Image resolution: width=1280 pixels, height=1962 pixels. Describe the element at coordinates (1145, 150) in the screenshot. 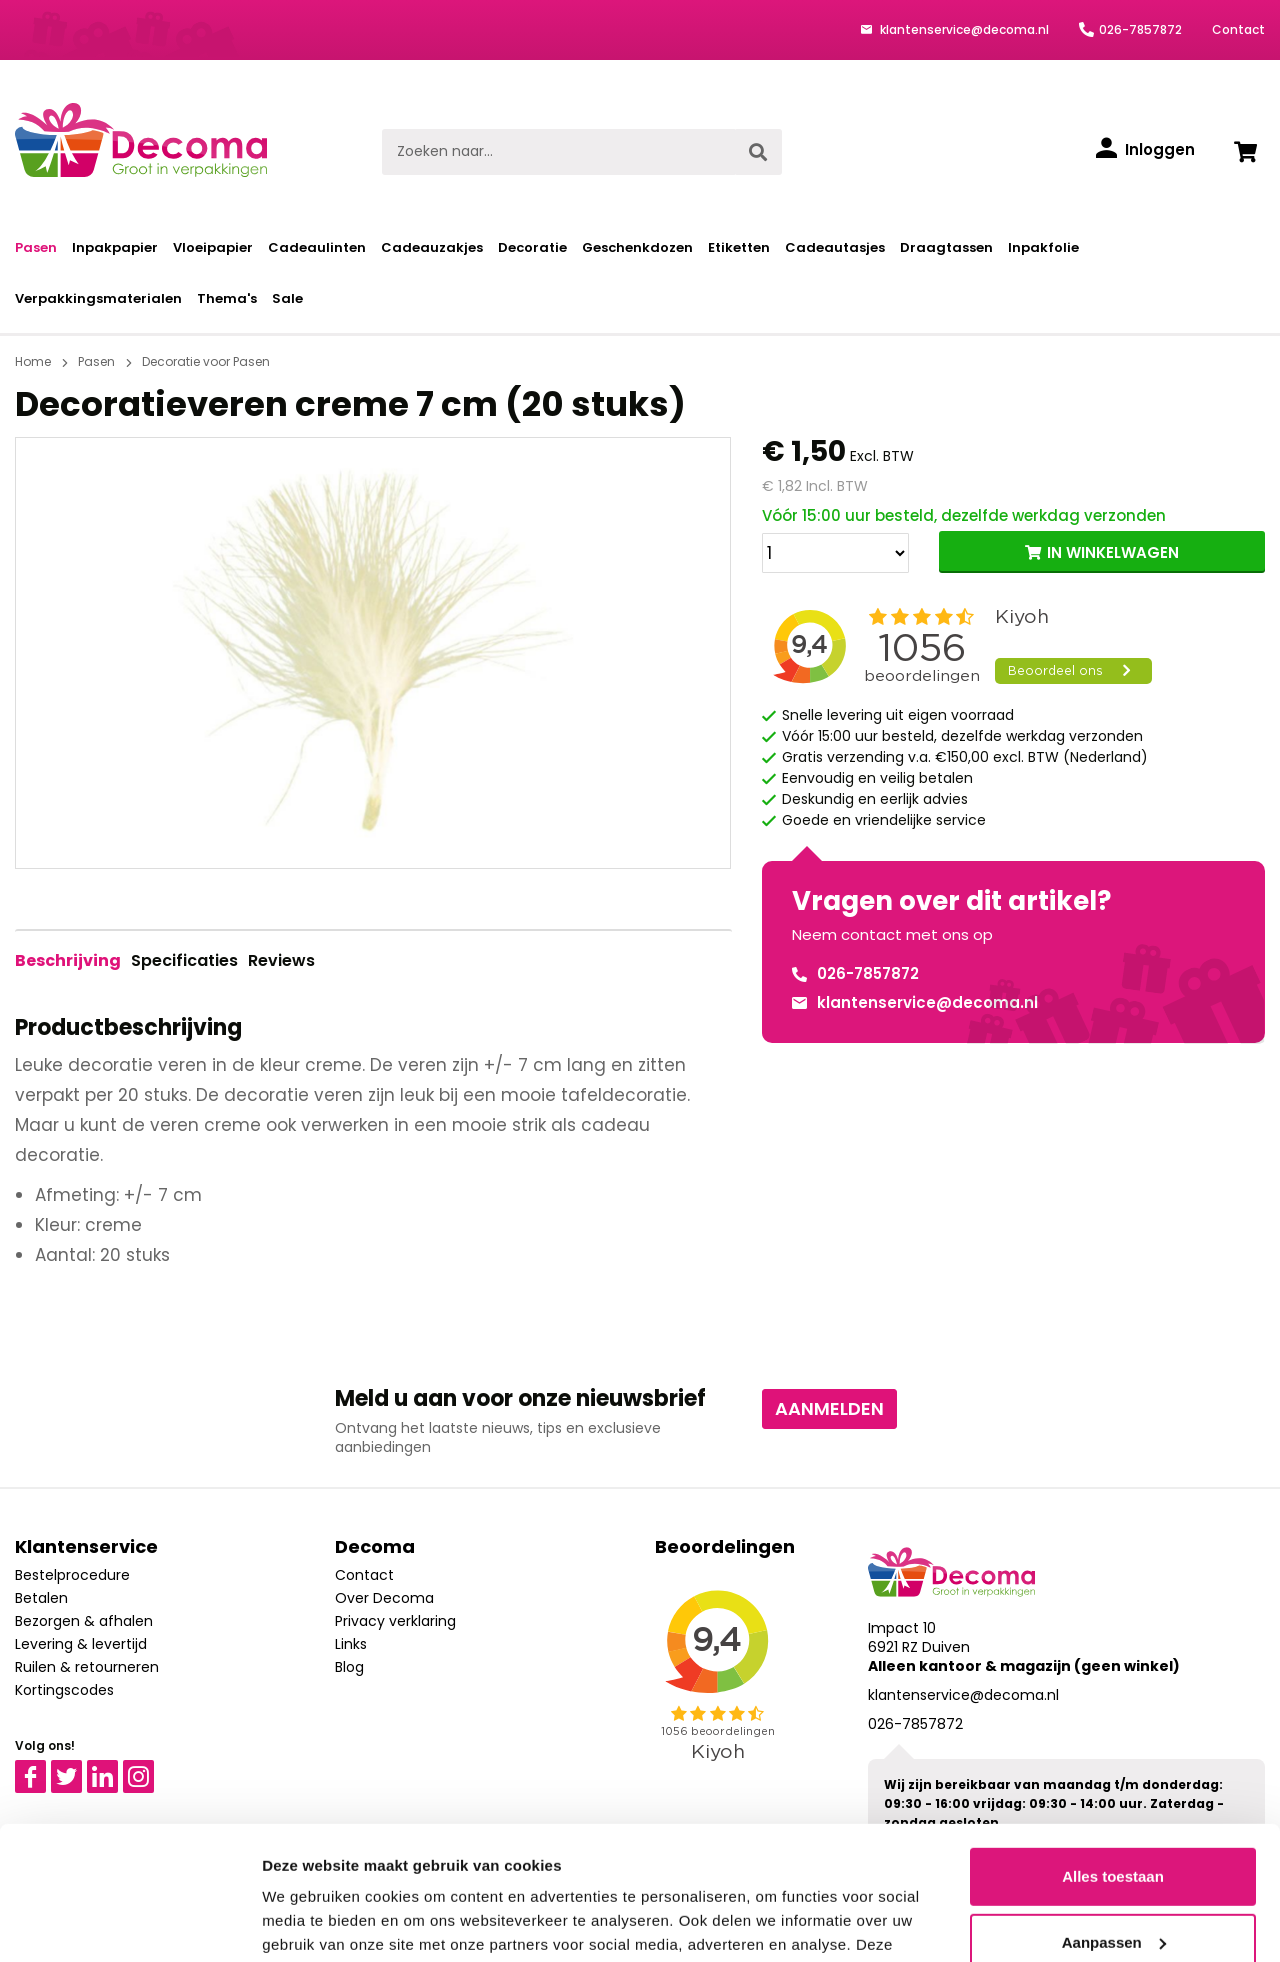

I see `[Inloggen]` at that location.